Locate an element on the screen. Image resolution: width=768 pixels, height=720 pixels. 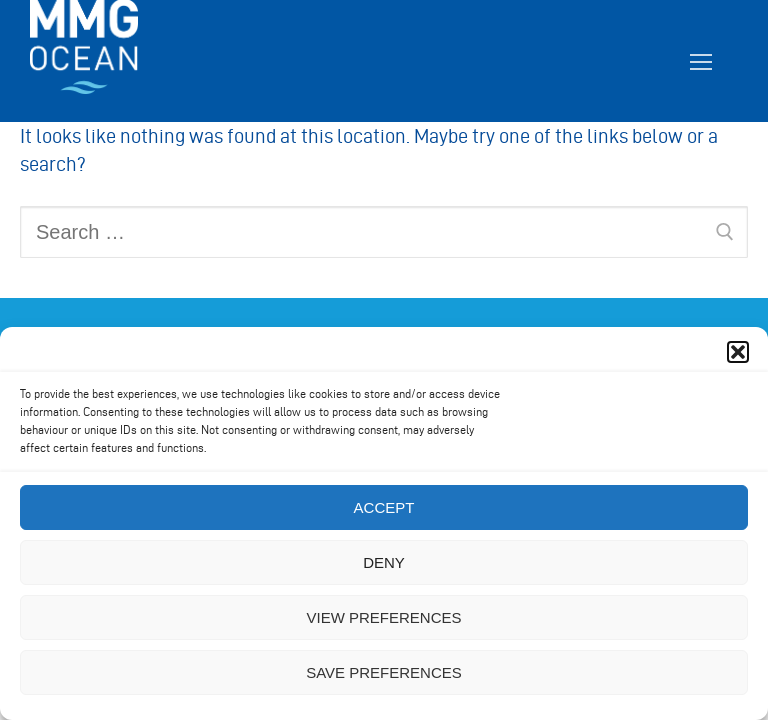
[nav icon] is located at coordinates (701, 61).